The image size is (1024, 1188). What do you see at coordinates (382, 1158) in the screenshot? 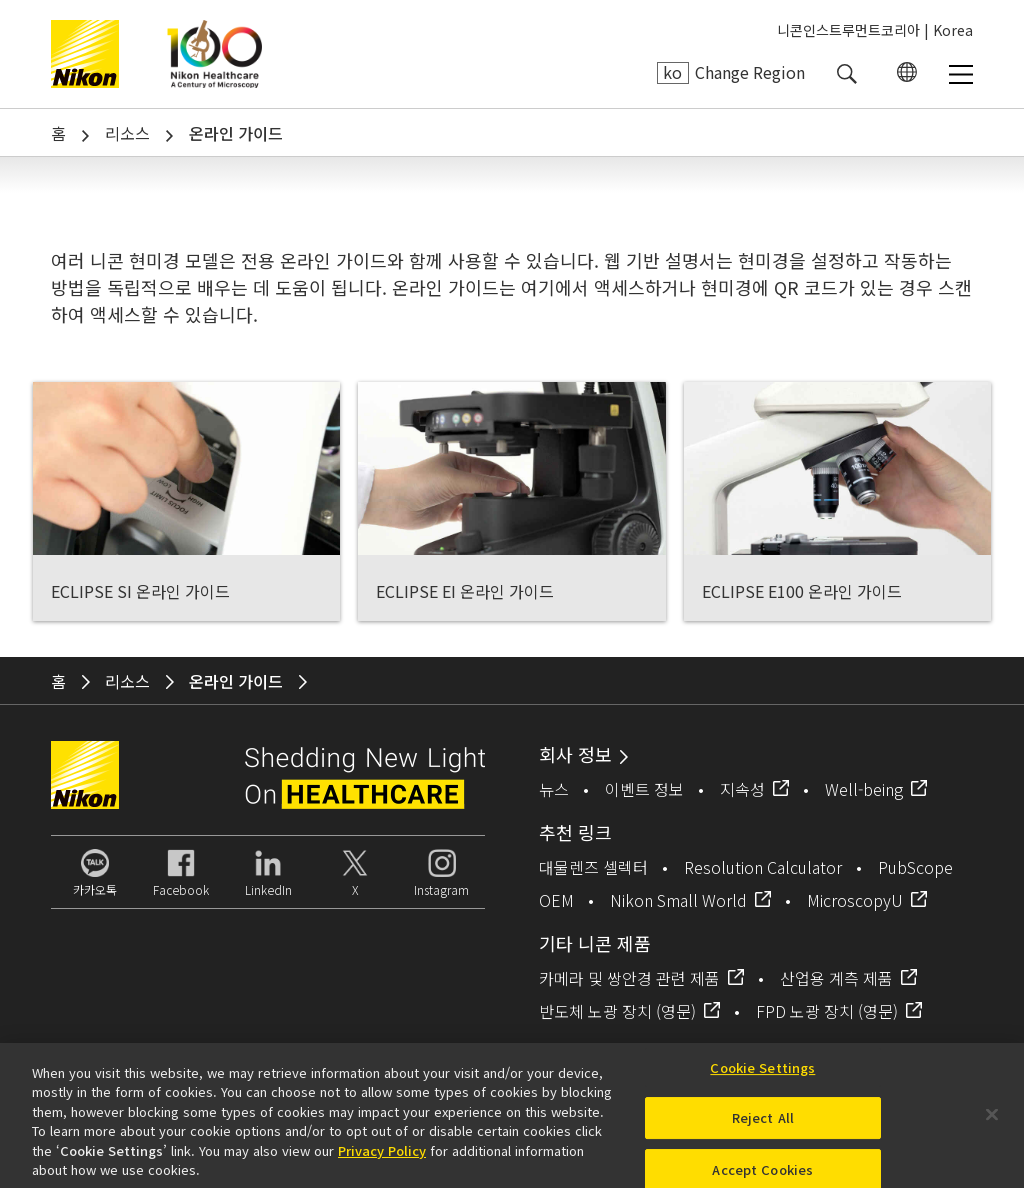
I see `Privacy Policy` at bounding box center [382, 1158].